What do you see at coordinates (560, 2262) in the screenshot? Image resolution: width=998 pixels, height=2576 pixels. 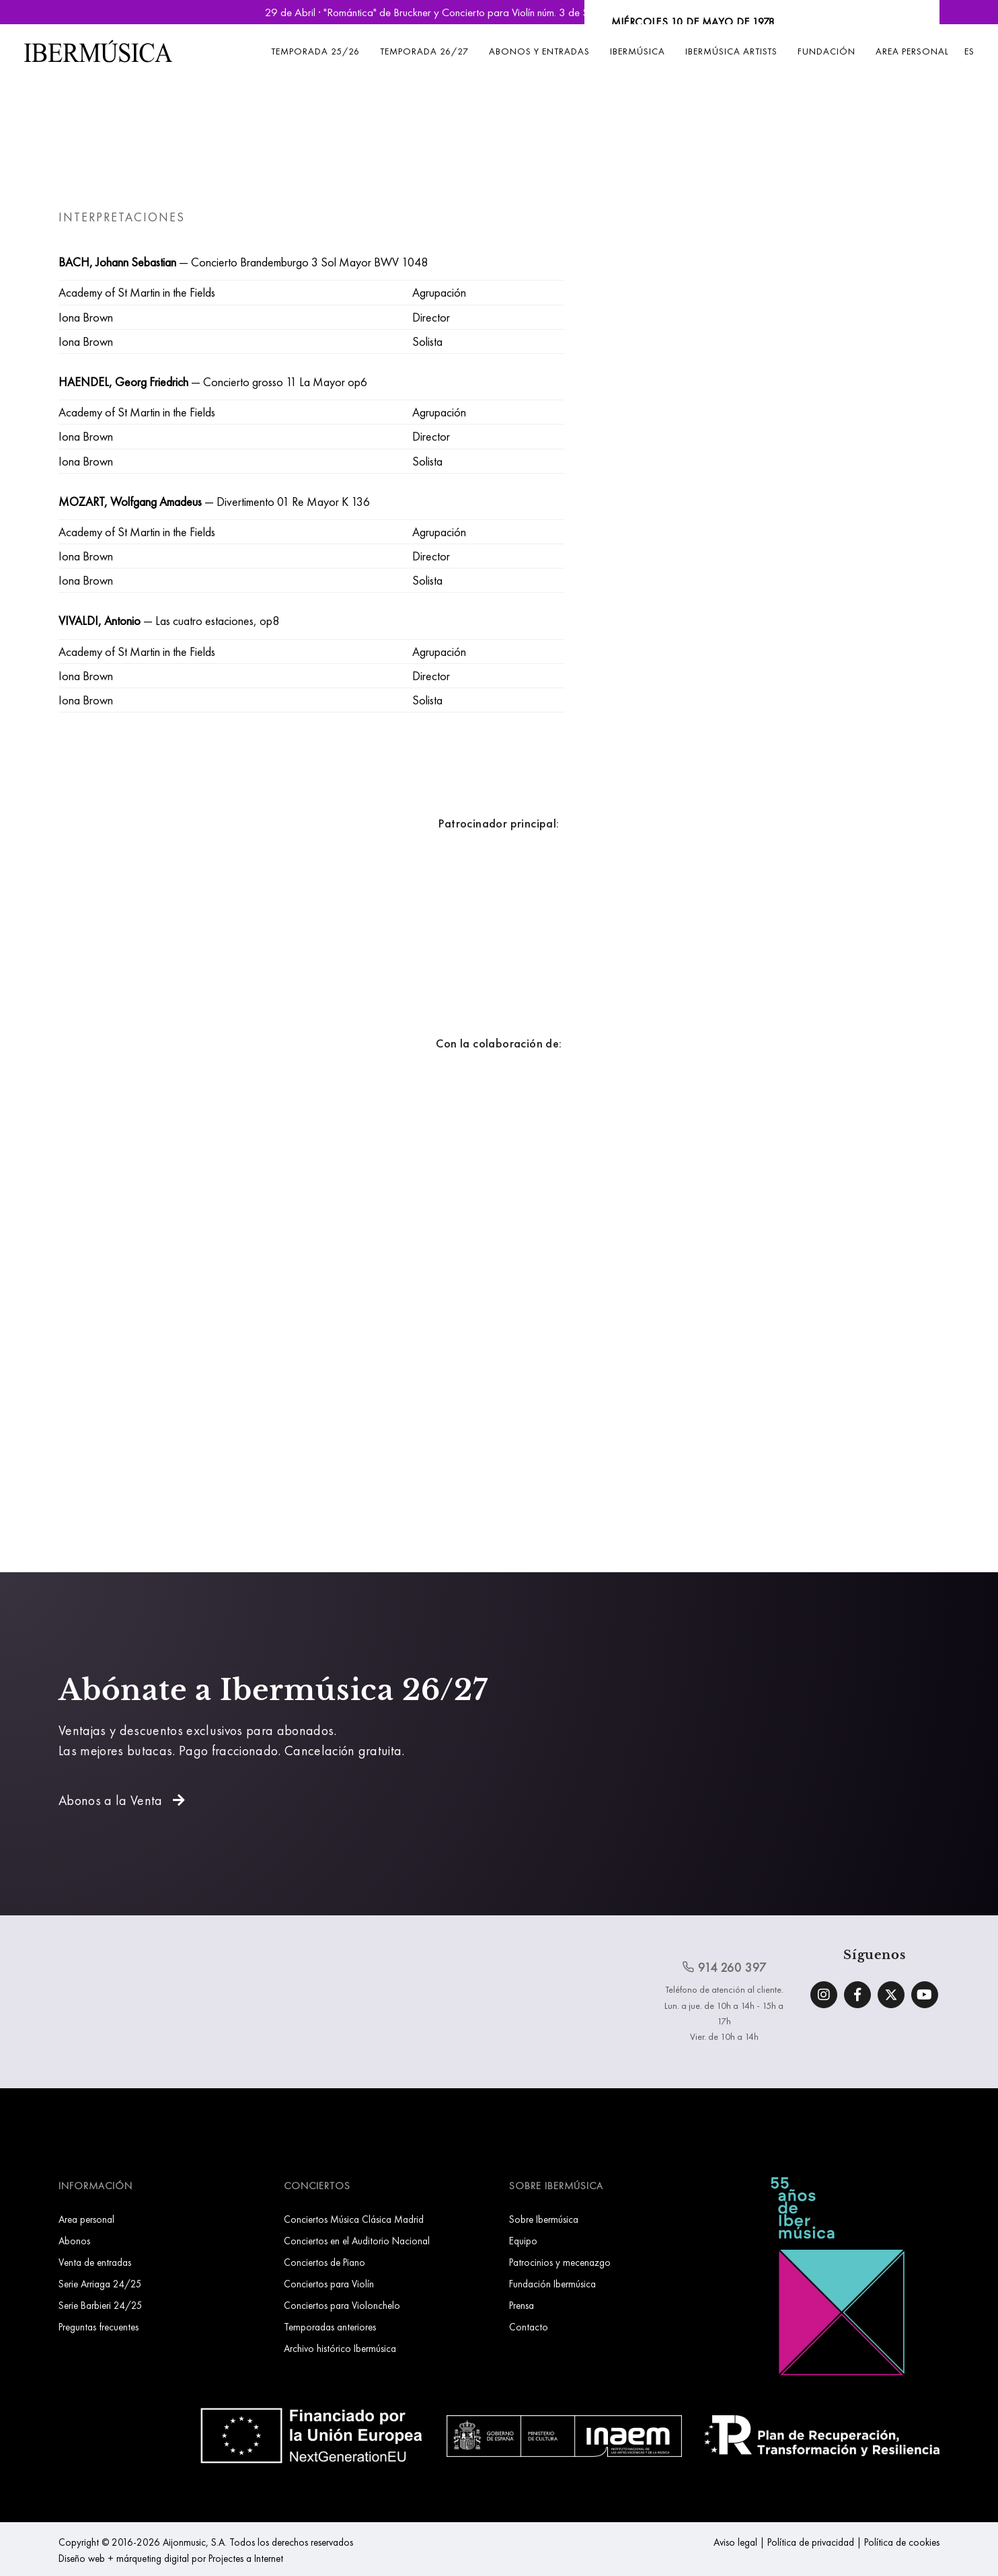 I see `Patrocinios y mecenazgo` at bounding box center [560, 2262].